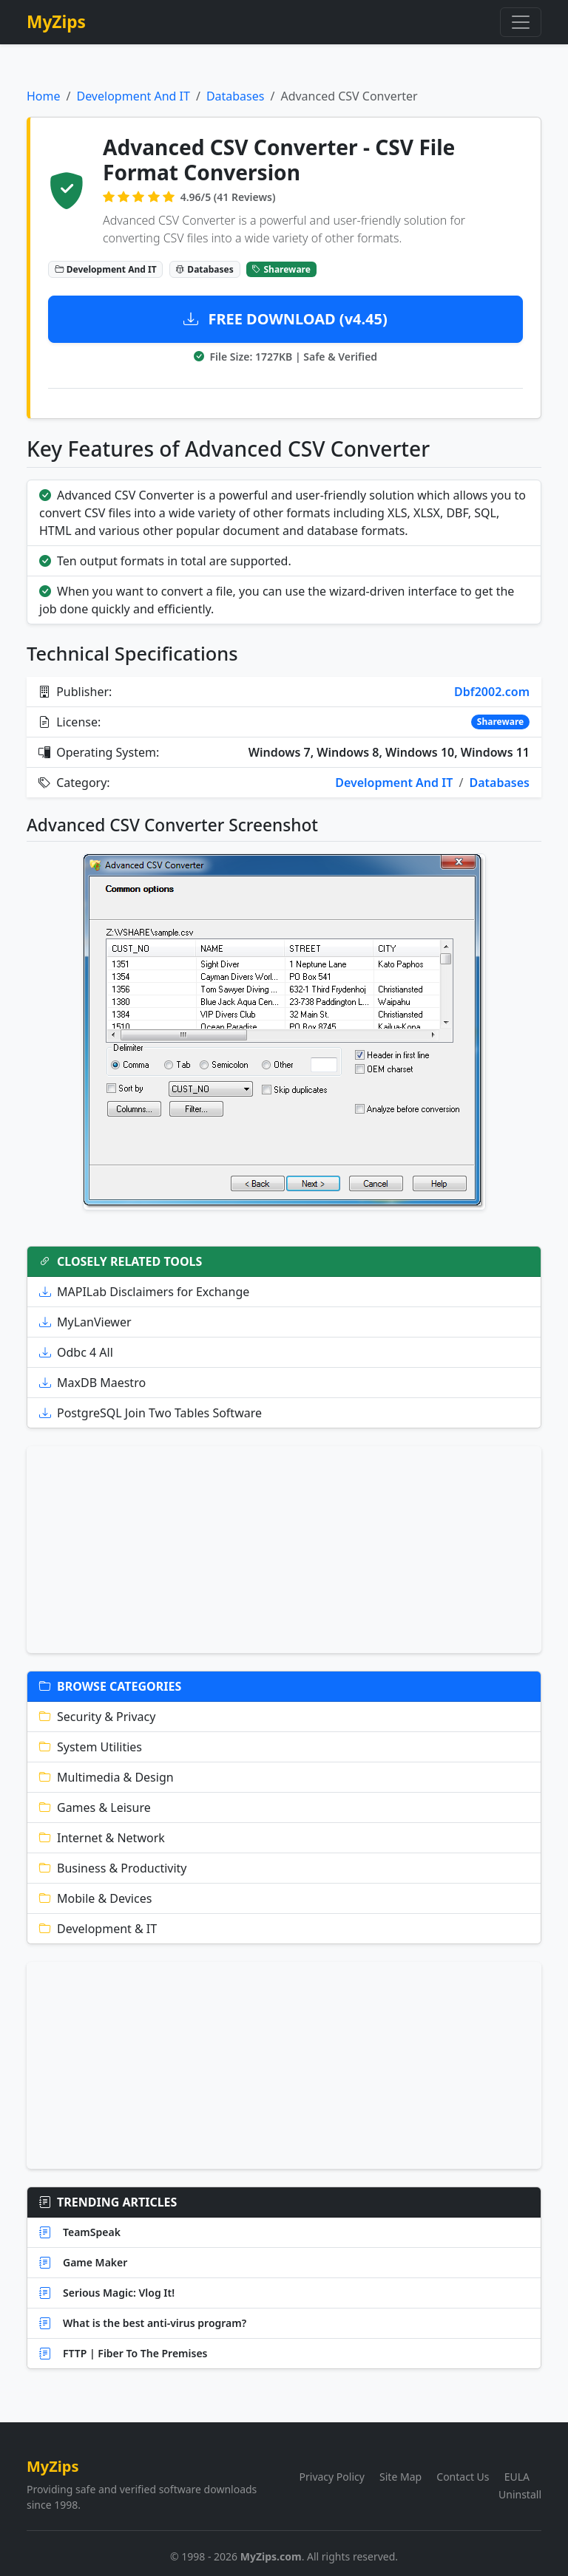  What do you see at coordinates (76, 1352) in the screenshot?
I see `Odbc 4 All` at bounding box center [76, 1352].